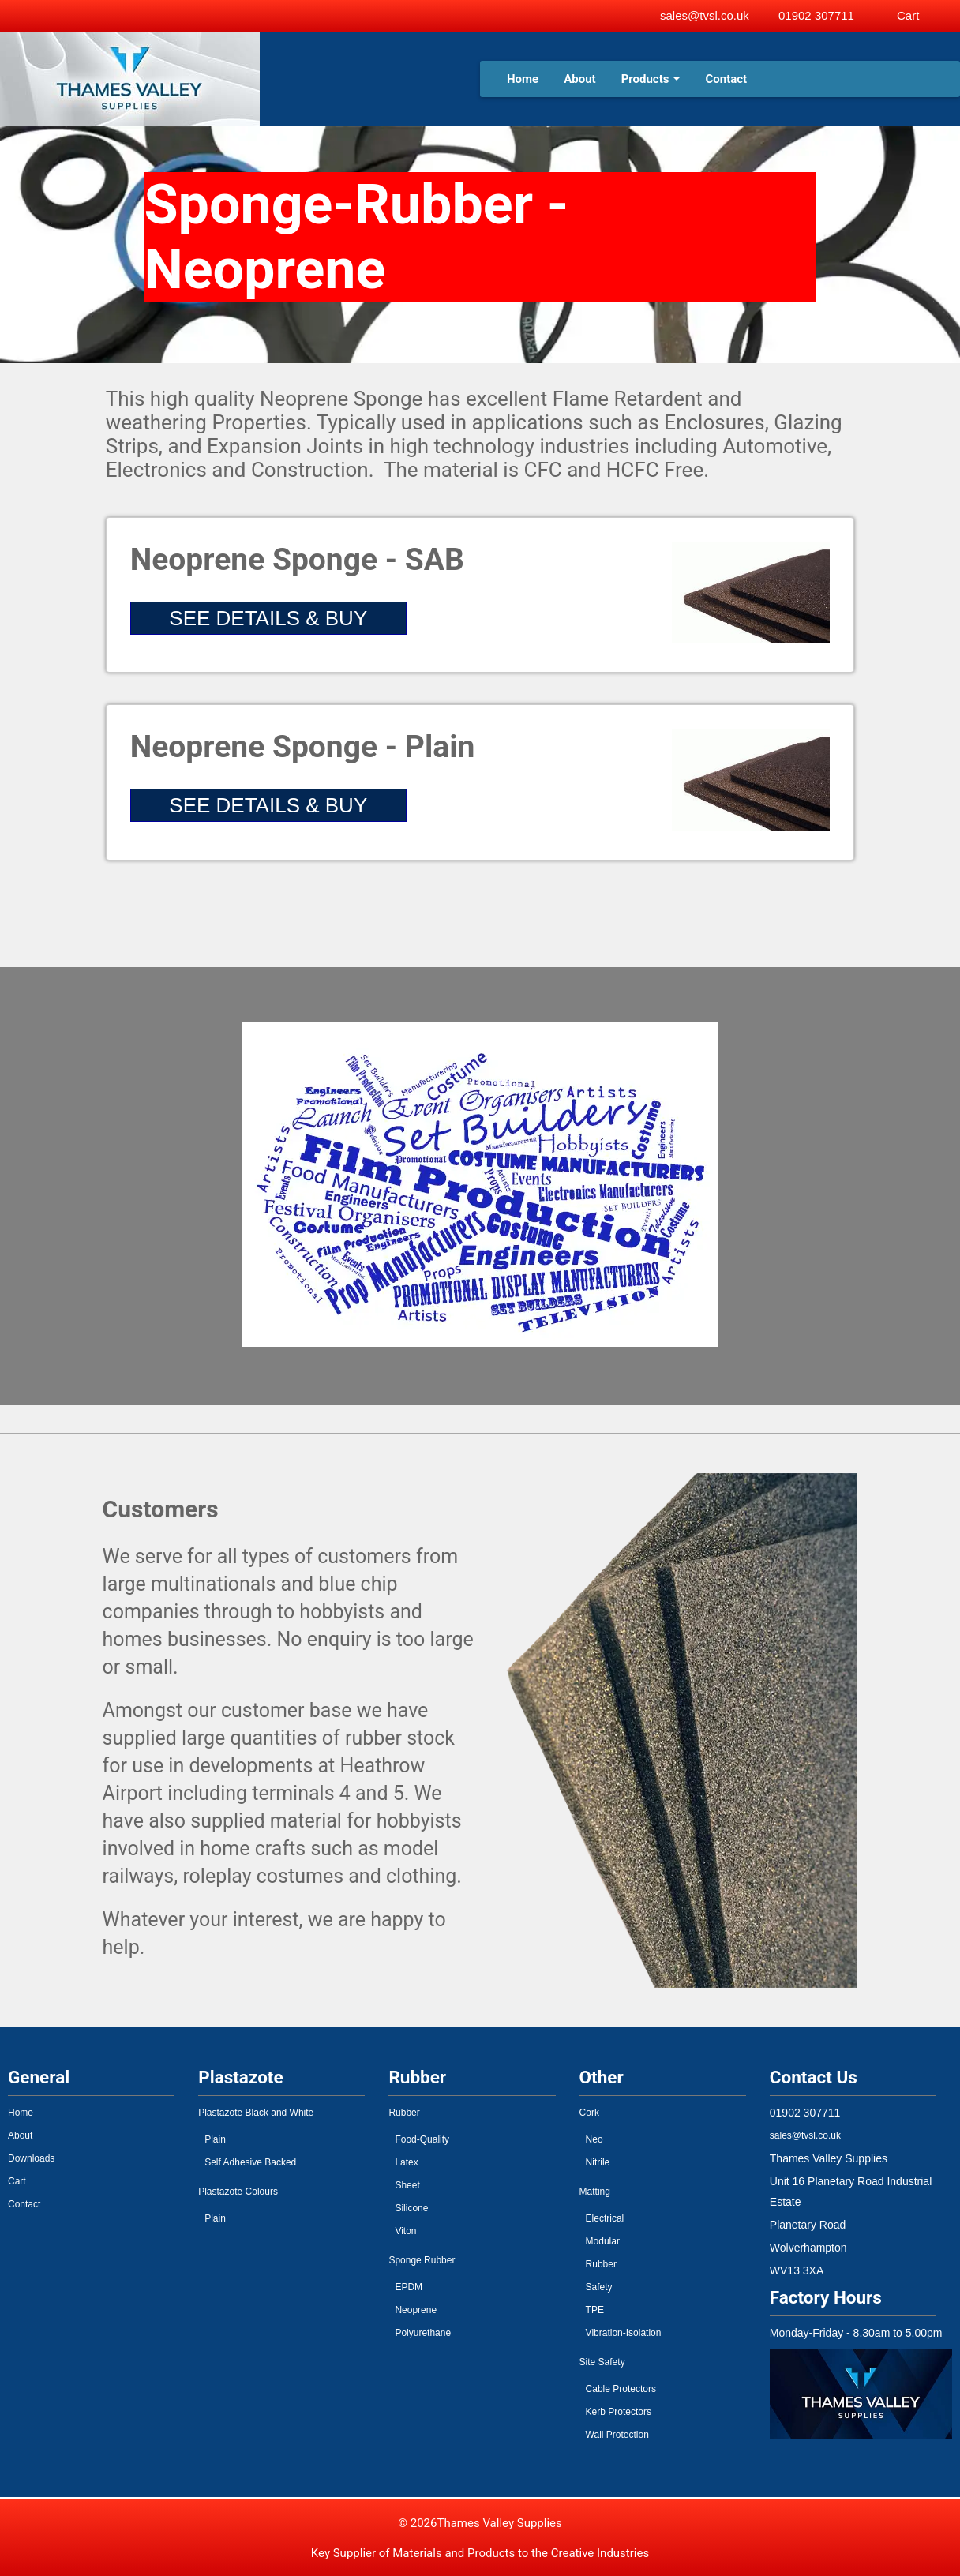  Describe the element at coordinates (618, 2411) in the screenshot. I see `Kerb Protectors` at that location.